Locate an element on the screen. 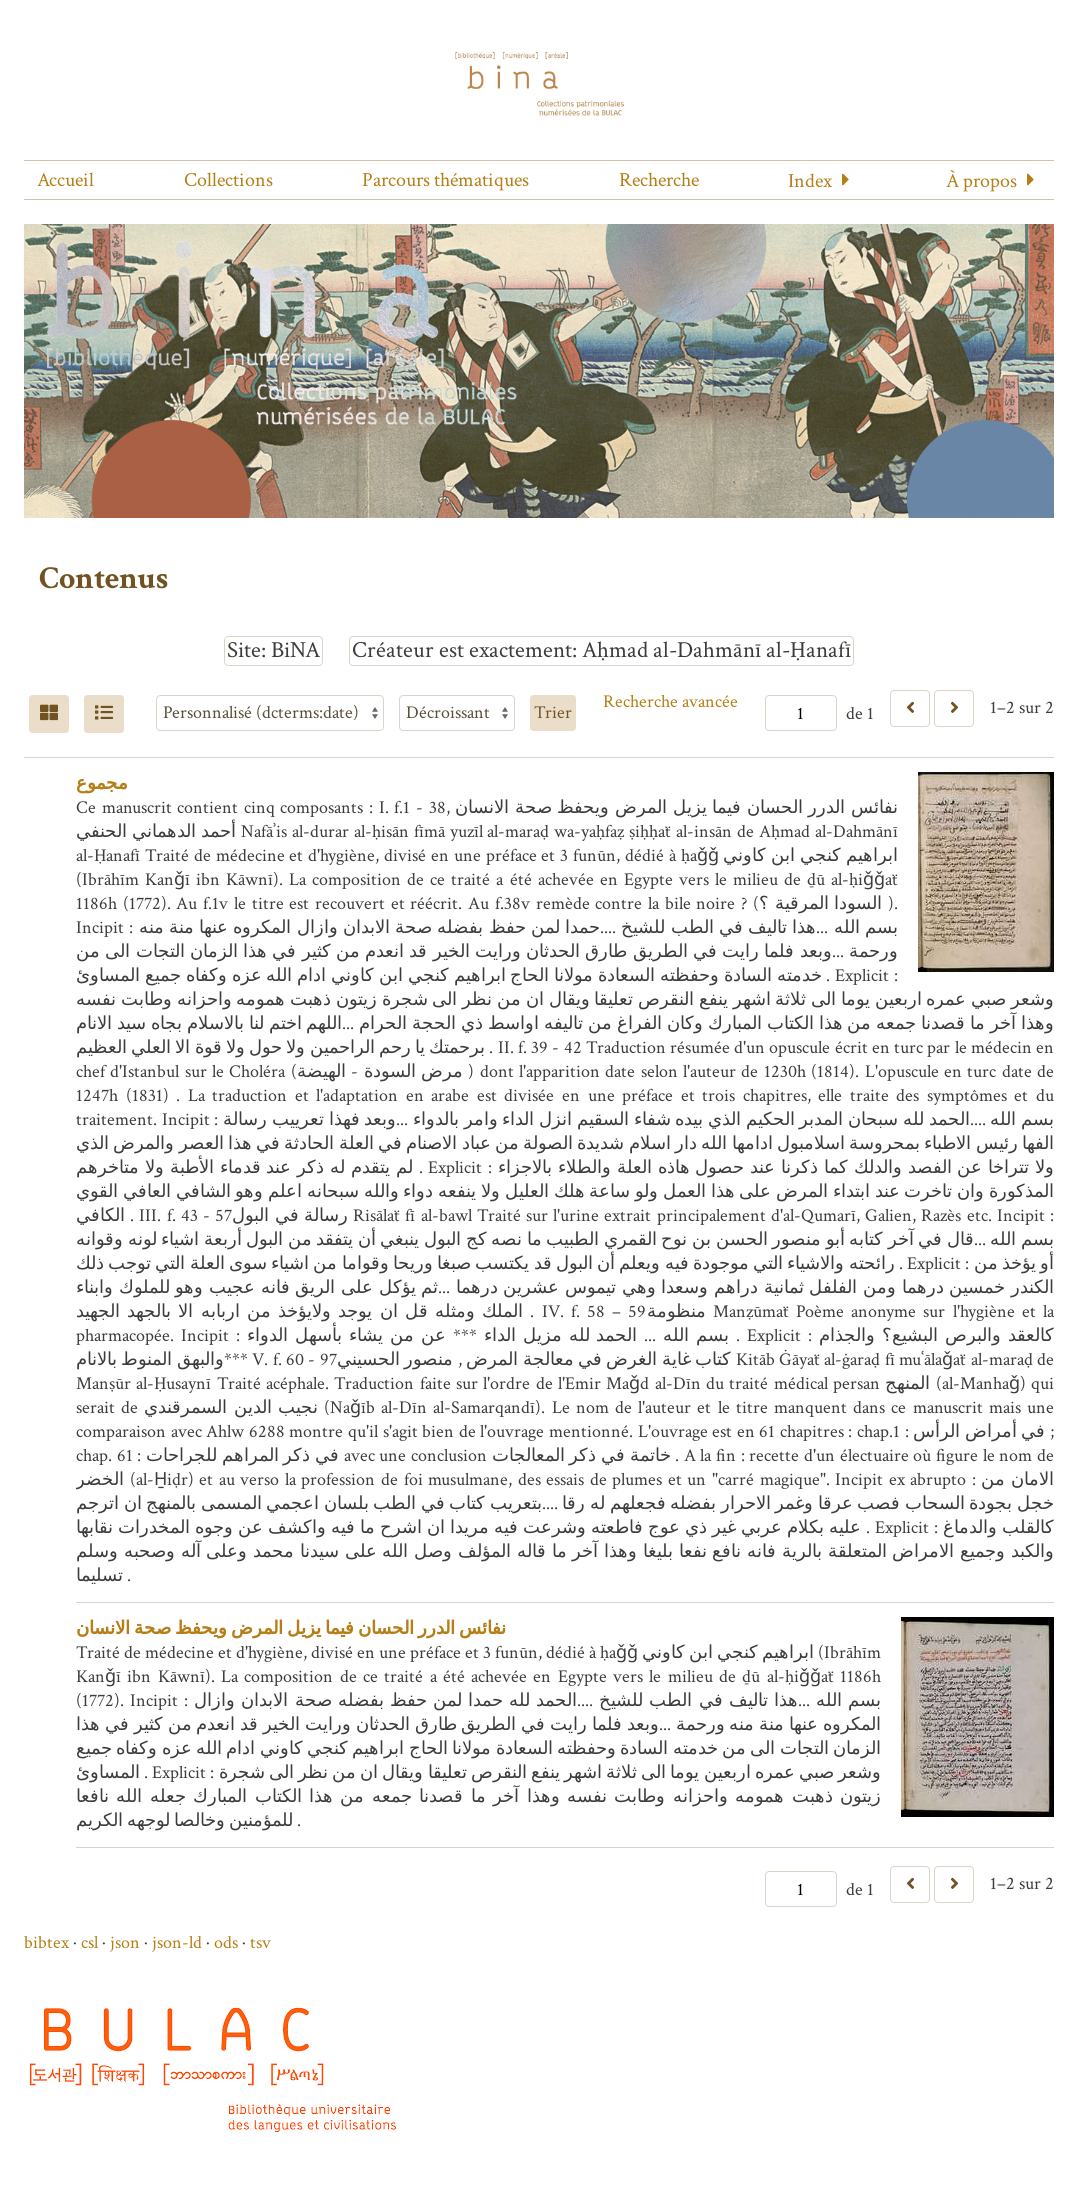 The width and height of the screenshot is (1078, 2192). [Liste] is located at coordinates (104, 714).